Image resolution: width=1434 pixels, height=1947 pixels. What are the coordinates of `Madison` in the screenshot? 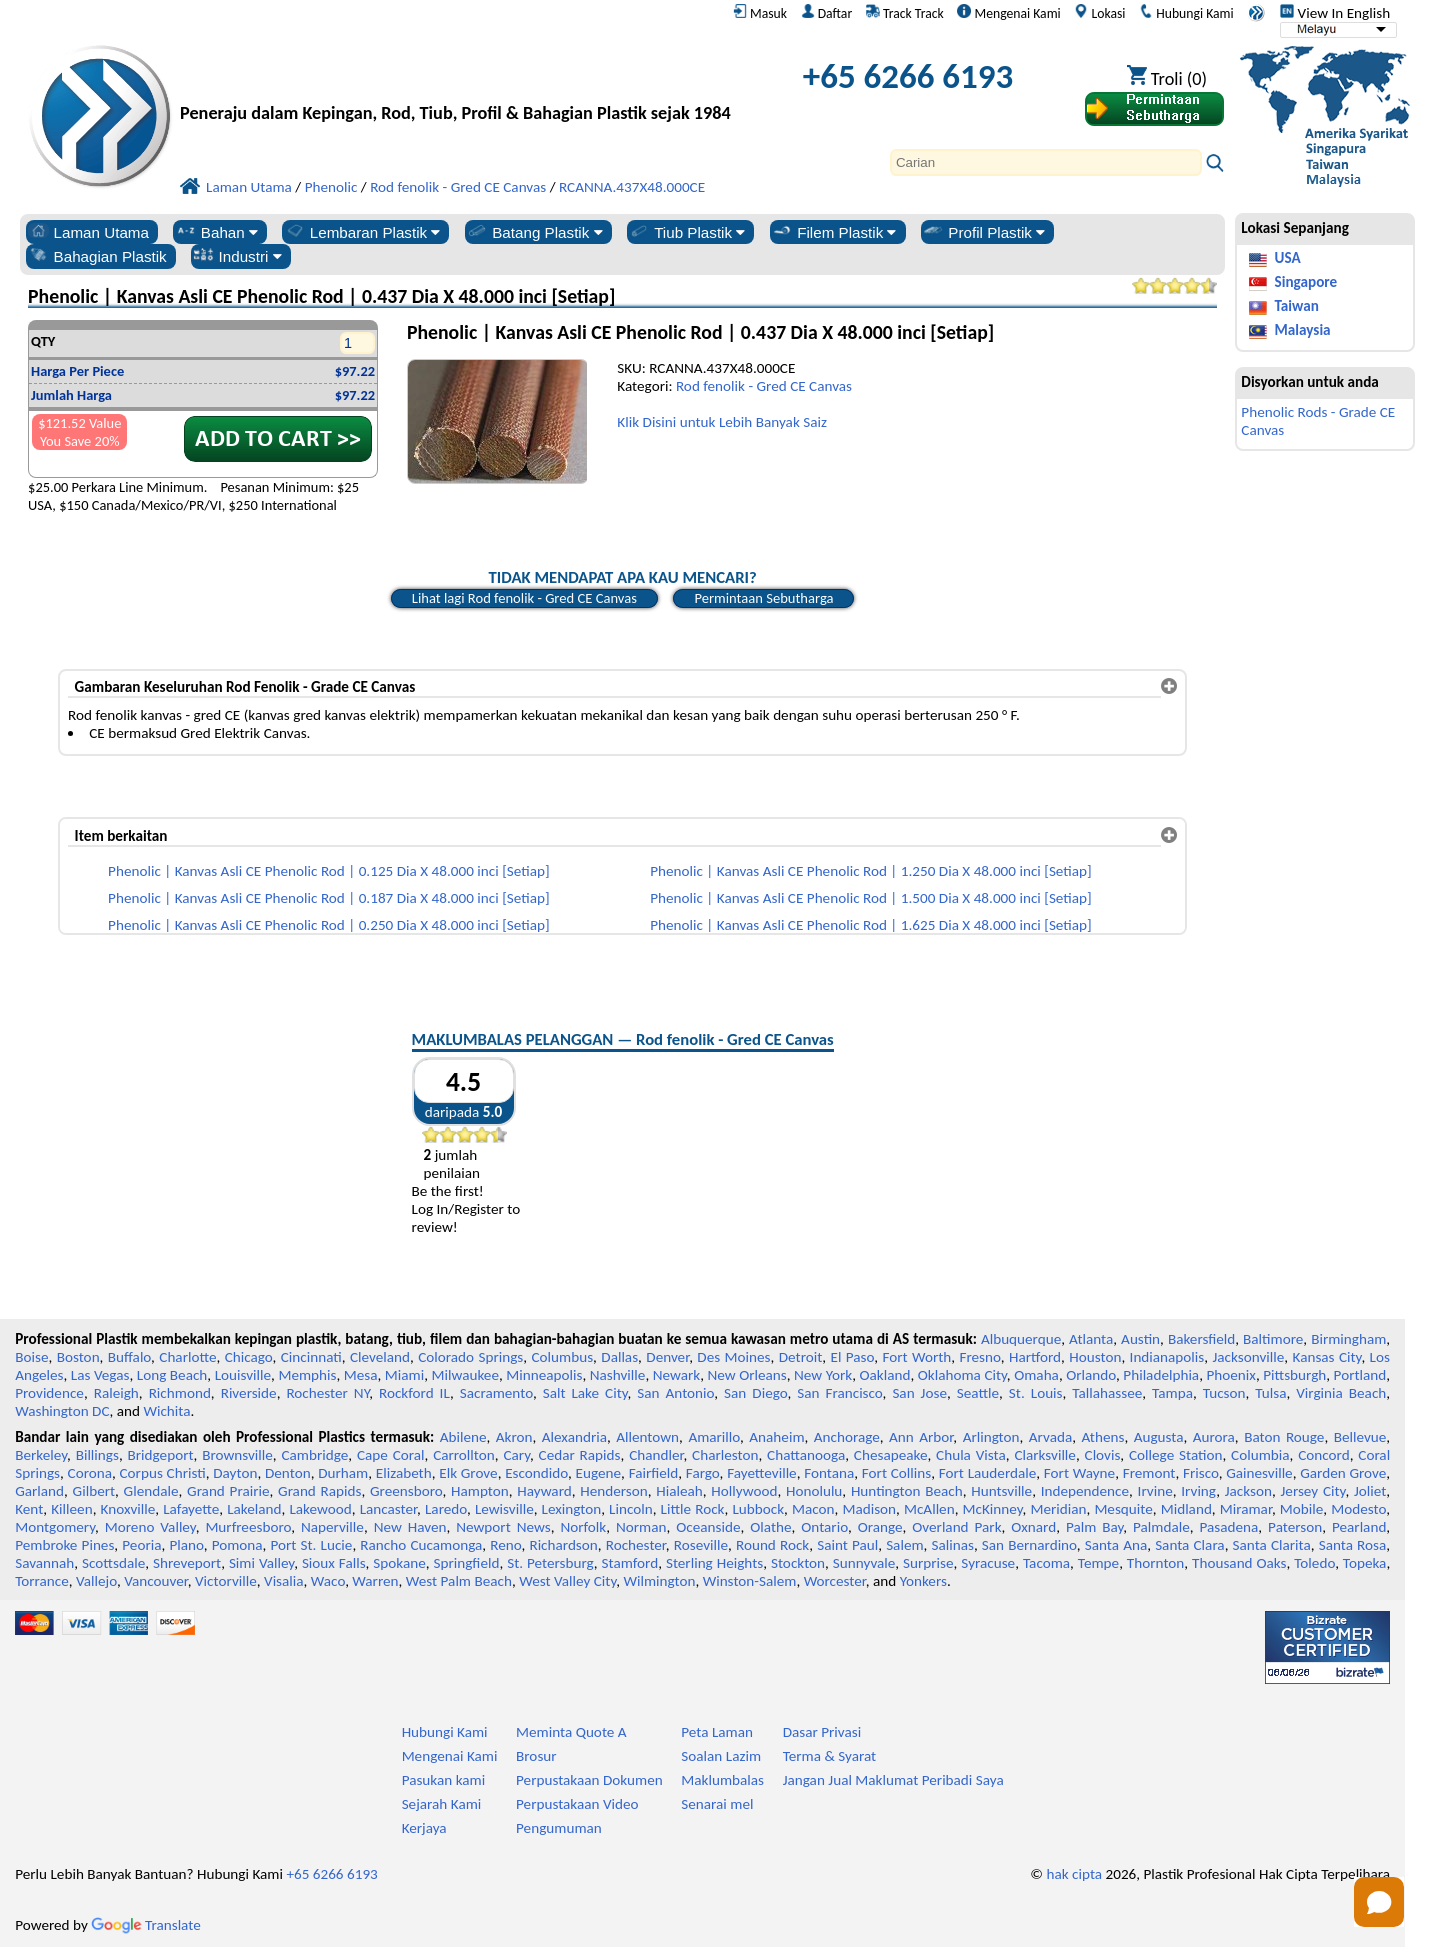 It's located at (869, 1509).